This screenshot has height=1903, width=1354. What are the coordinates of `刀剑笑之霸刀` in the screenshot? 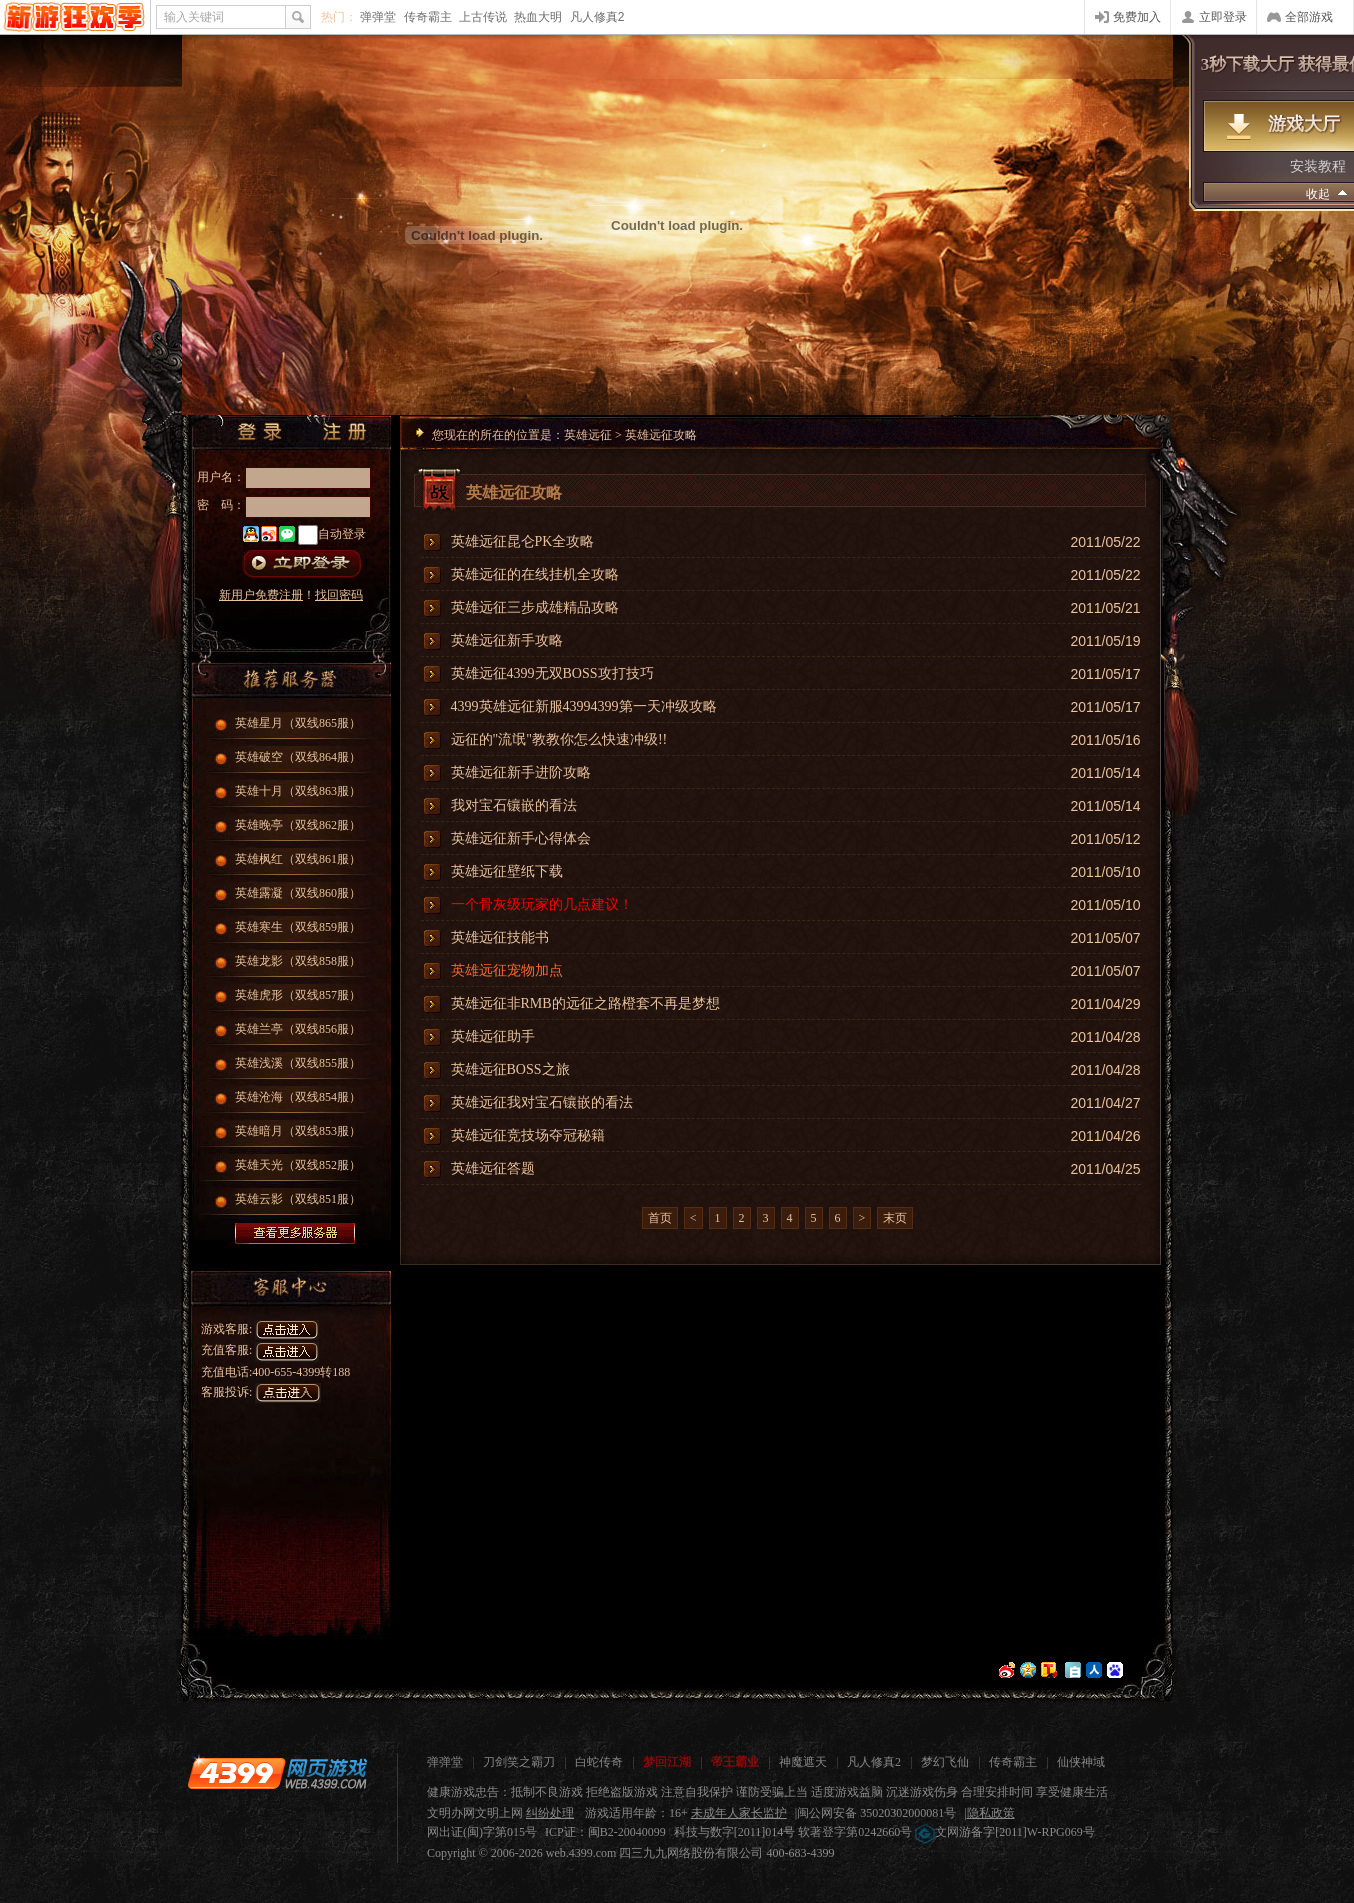 It's located at (519, 1762).